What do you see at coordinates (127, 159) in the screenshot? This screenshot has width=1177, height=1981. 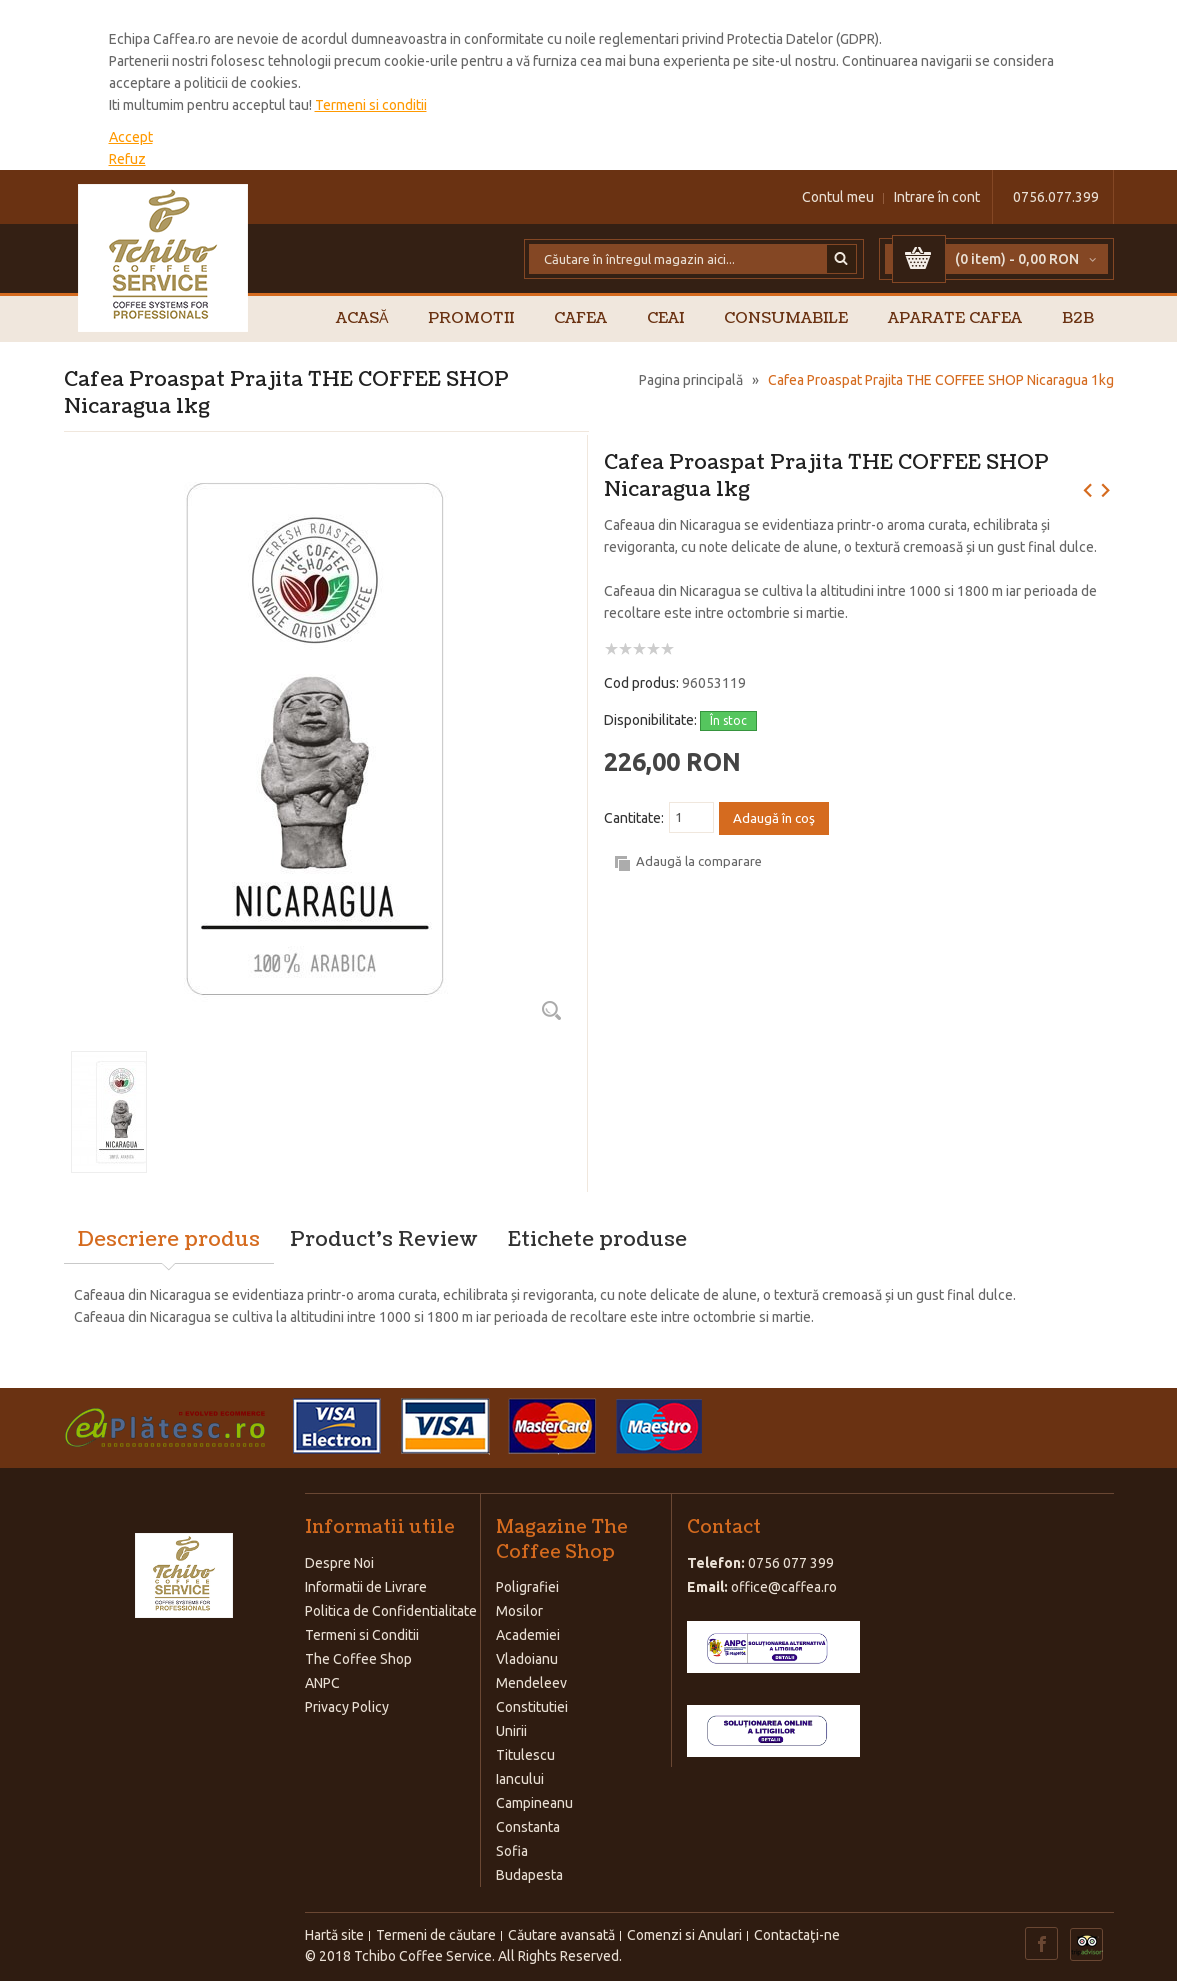 I see `Refuz` at bounding box center [127, 159].